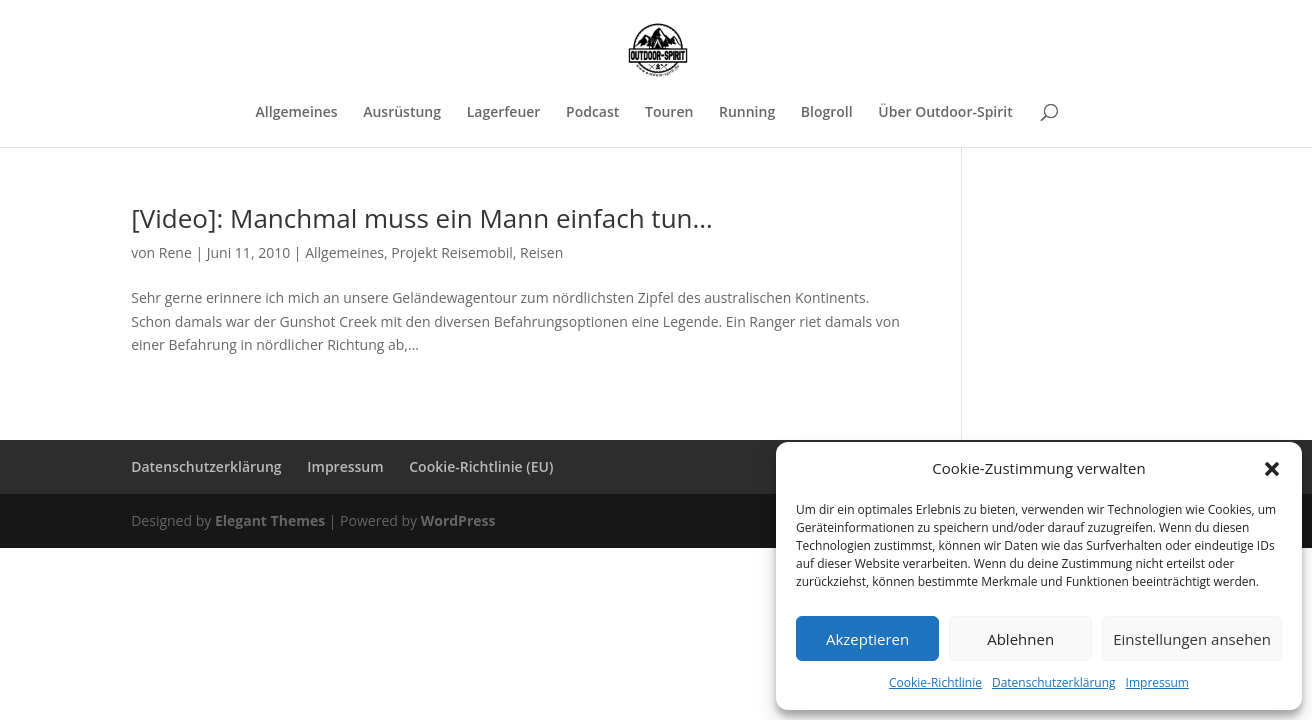 Image resolution: width=1312 pixels, height=720 pixels. Describe the element at coordinates (270, 520) in the screenshot. I see `Elegant Themes` at that location.